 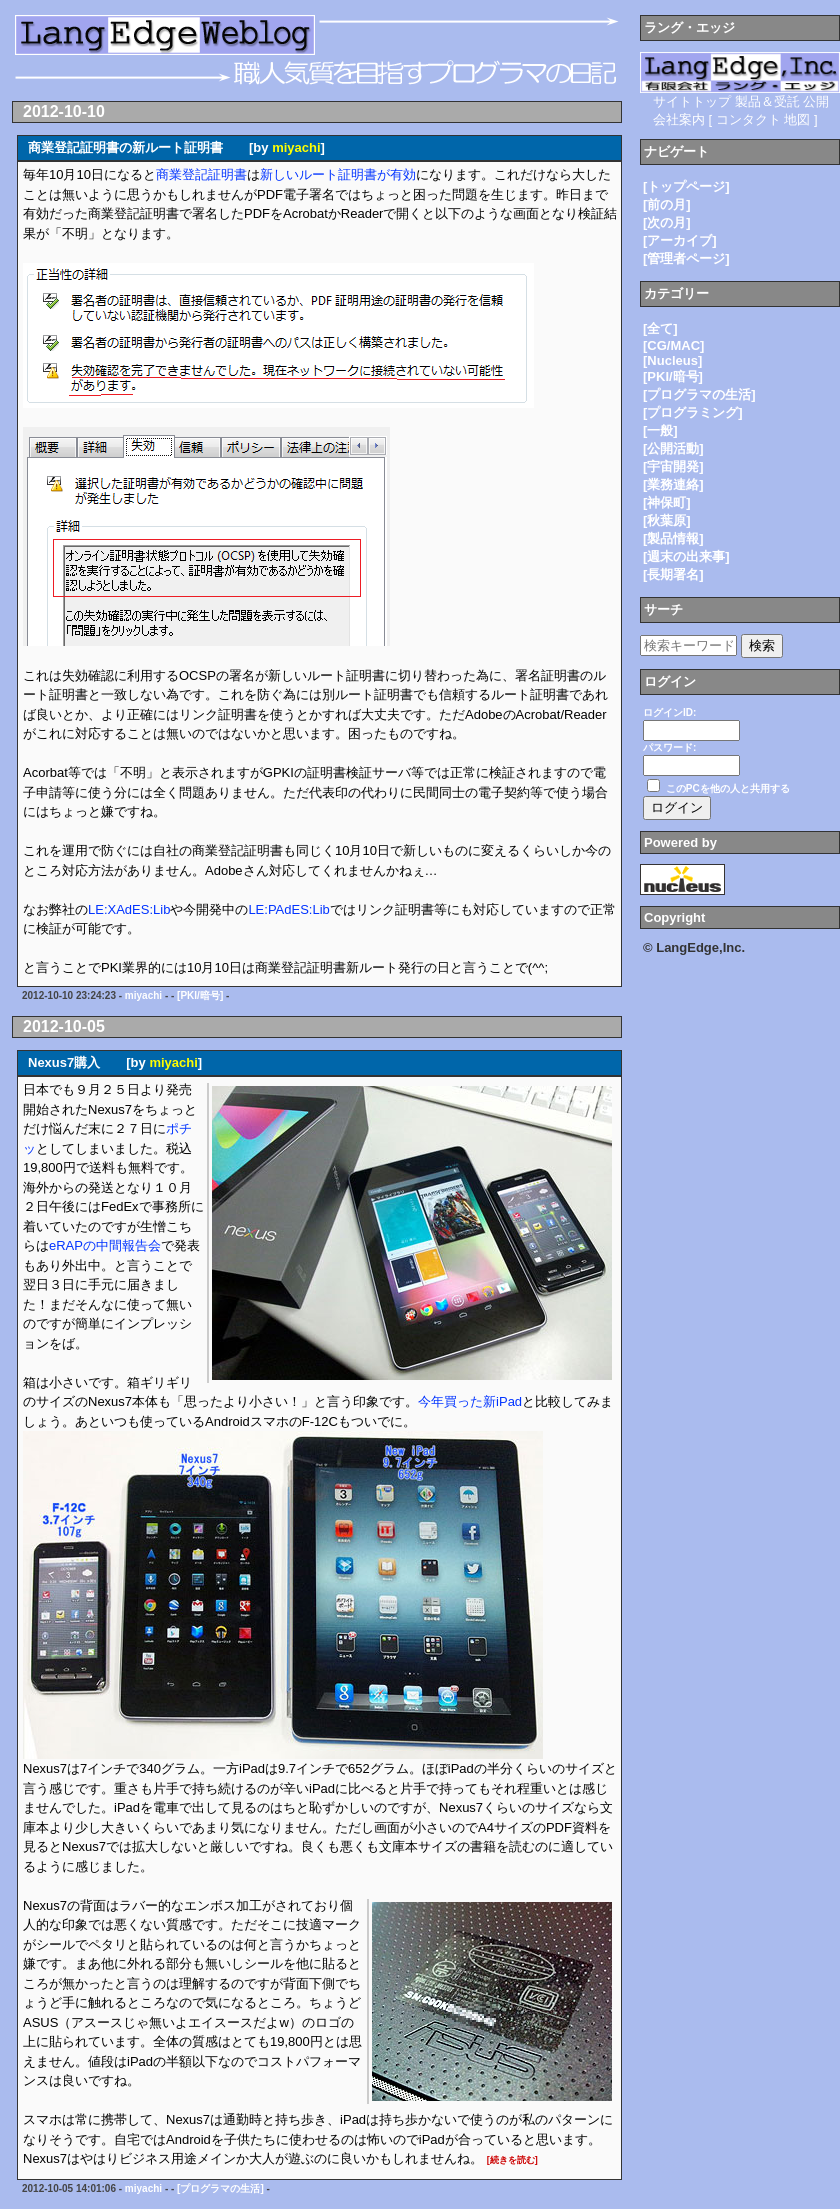 What do you see at coordinates (672, 360) in the screenshot?
I see `[Nucleus]` at bounding box center [672, 360].